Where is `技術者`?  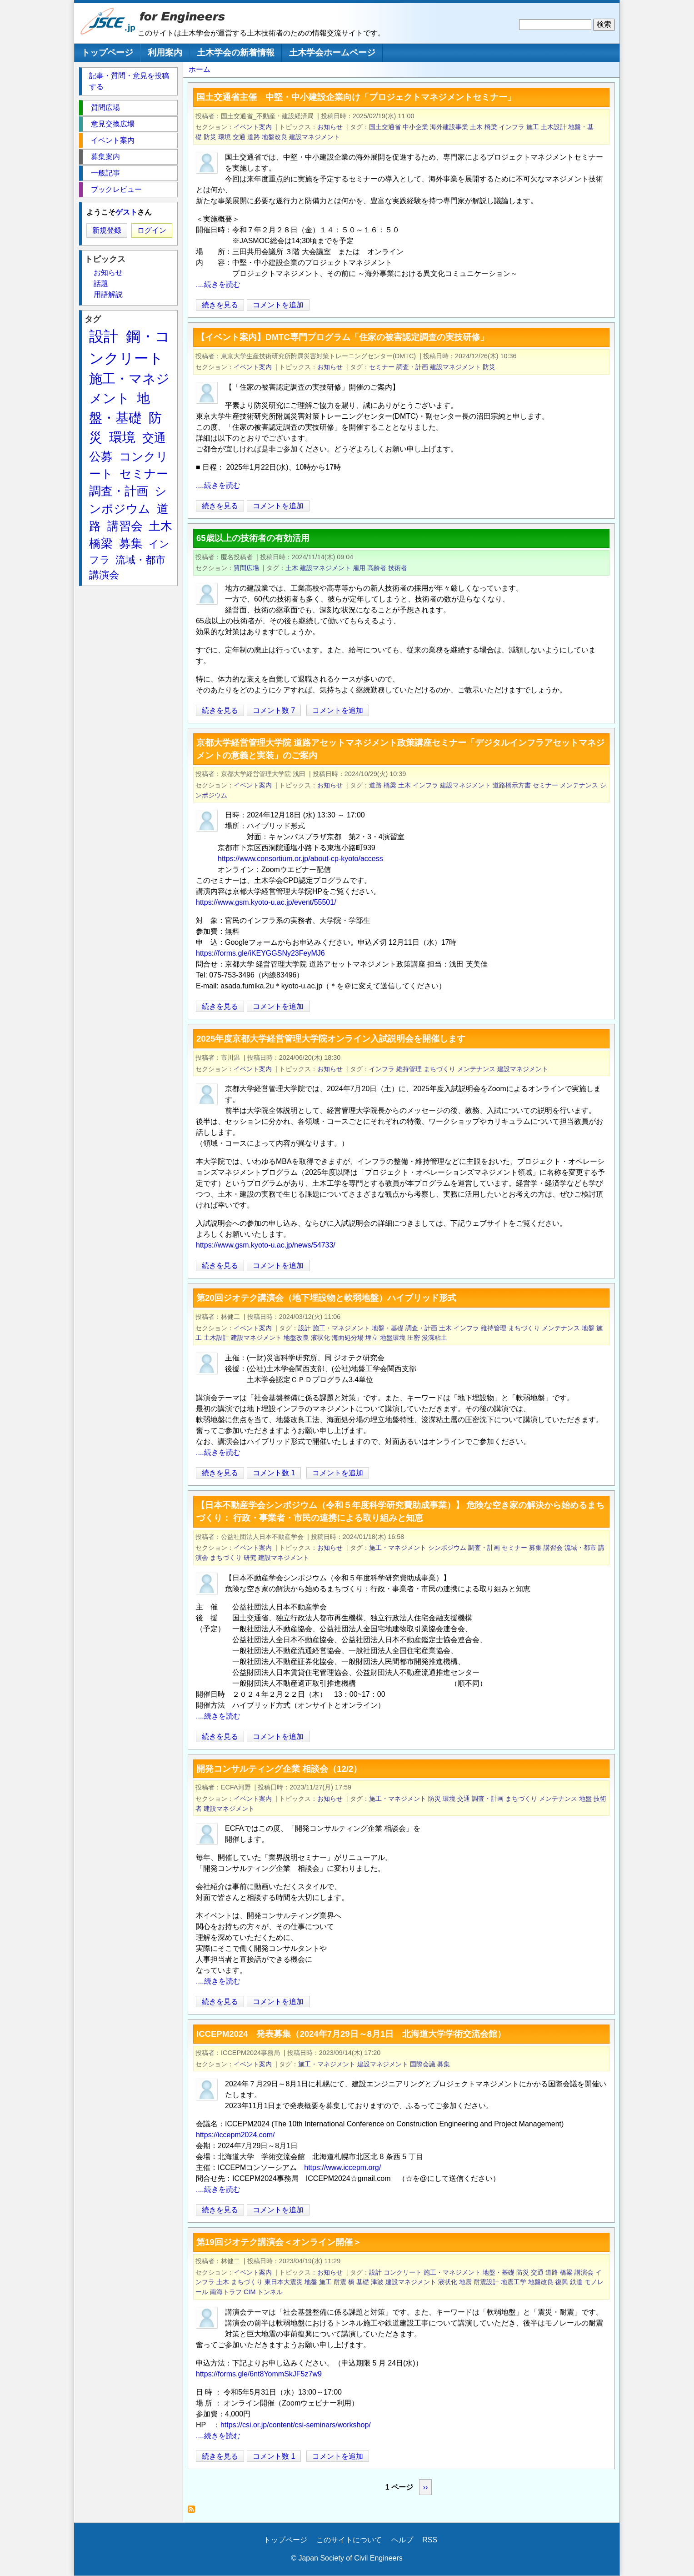 技術者 is located at coordinates (397, 567).